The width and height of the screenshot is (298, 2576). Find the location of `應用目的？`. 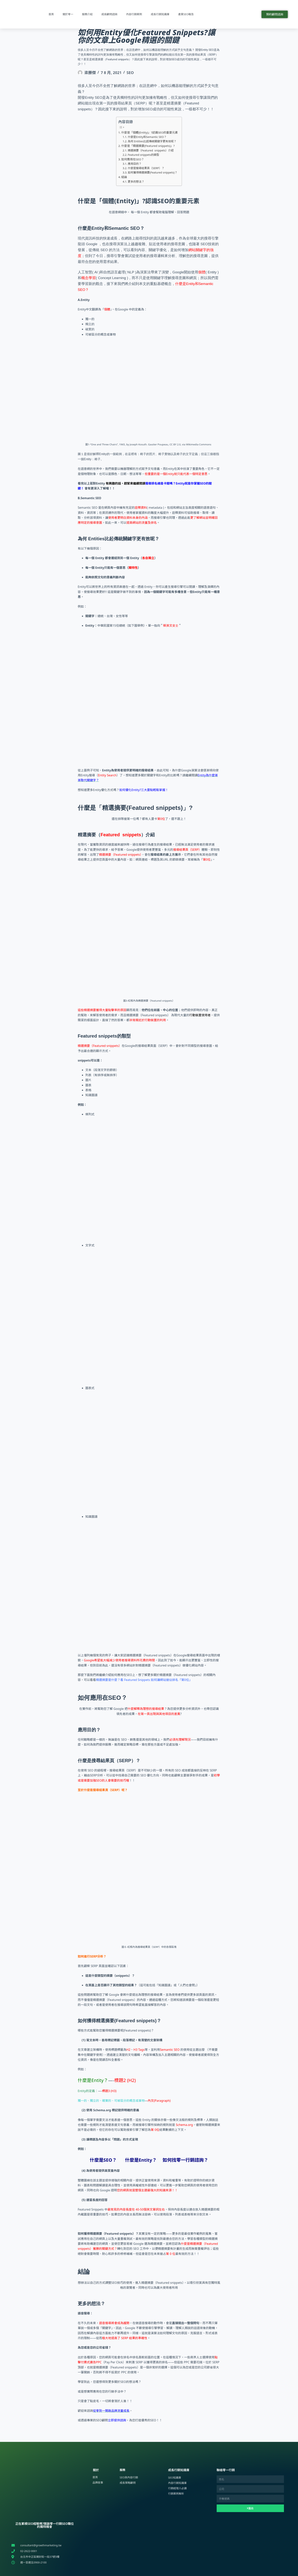

應用目的？ is located at coordinates (134, 164).